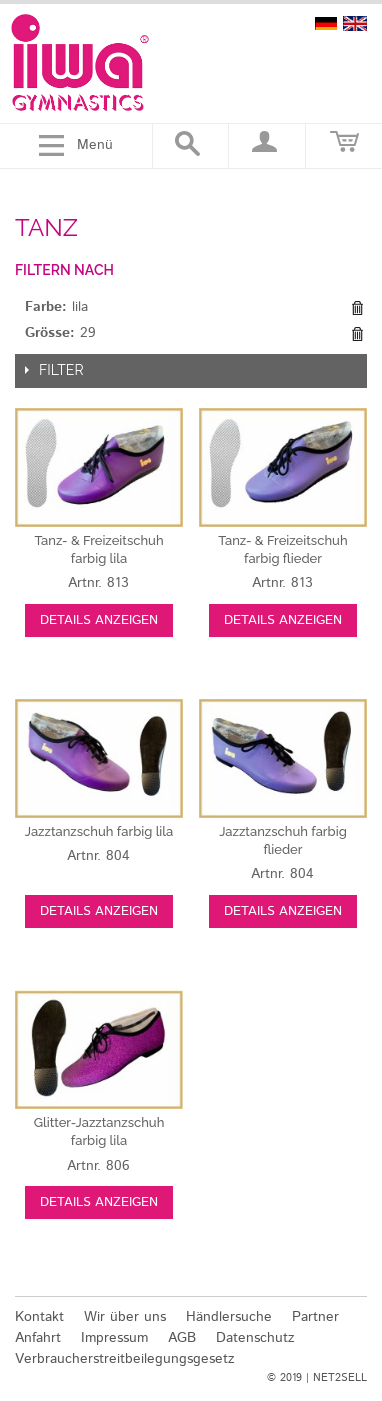  I want to click on Kontakt, so click(39, 1317).